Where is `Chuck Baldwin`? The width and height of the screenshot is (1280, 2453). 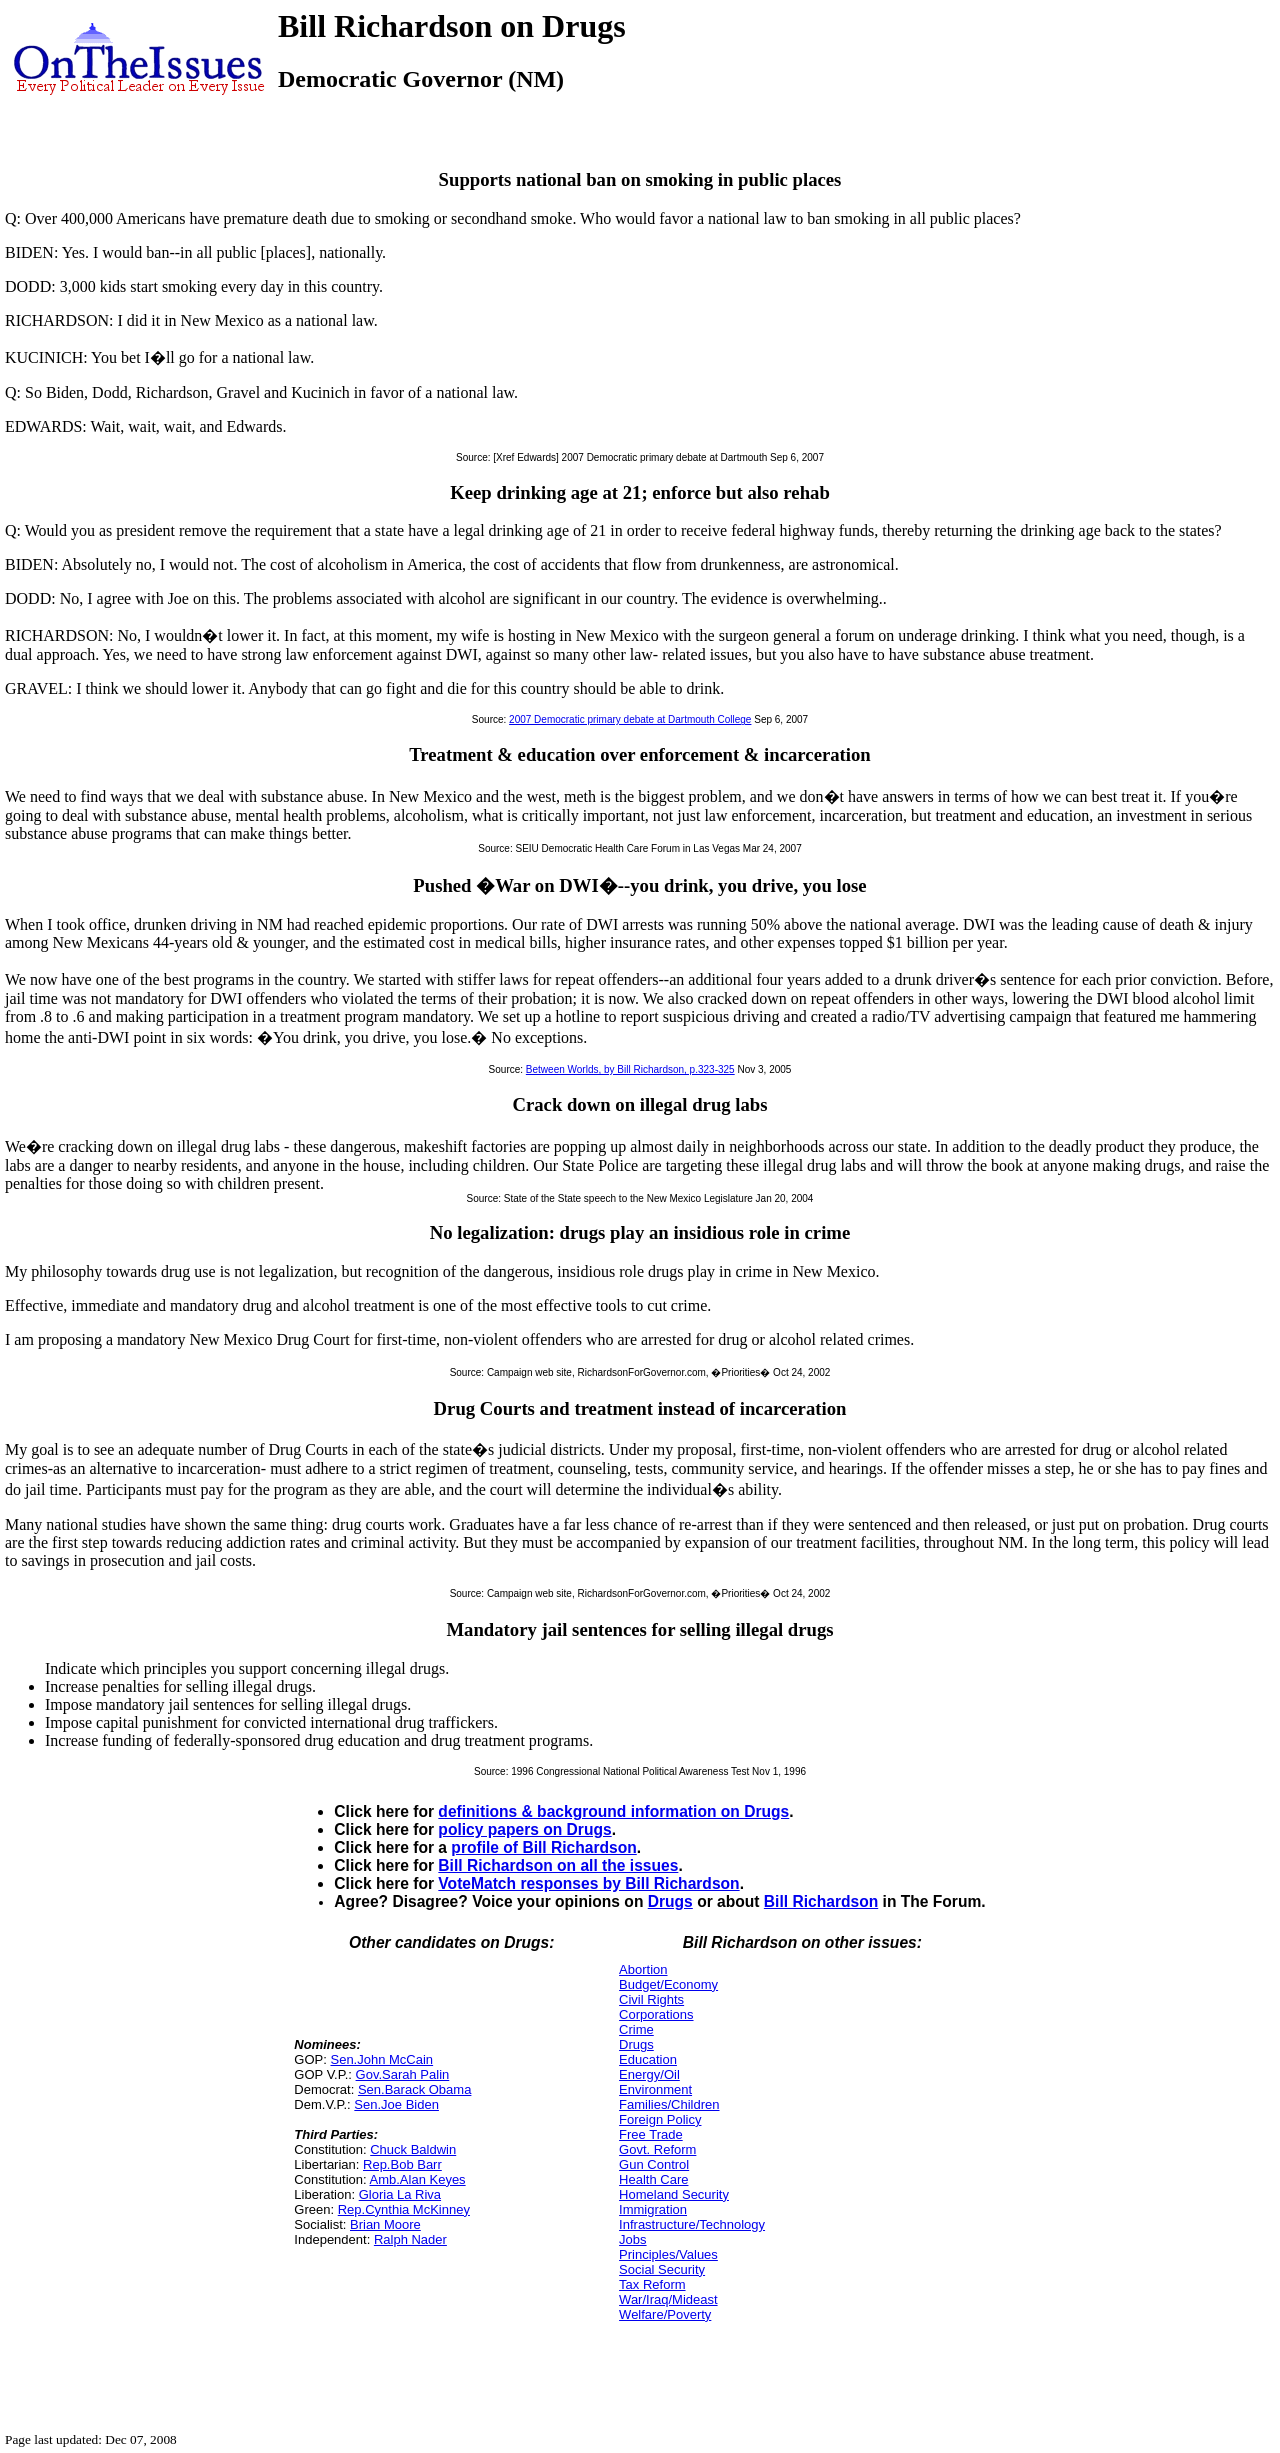
Chuck Baldwin is located at coordinates (413, 2149).